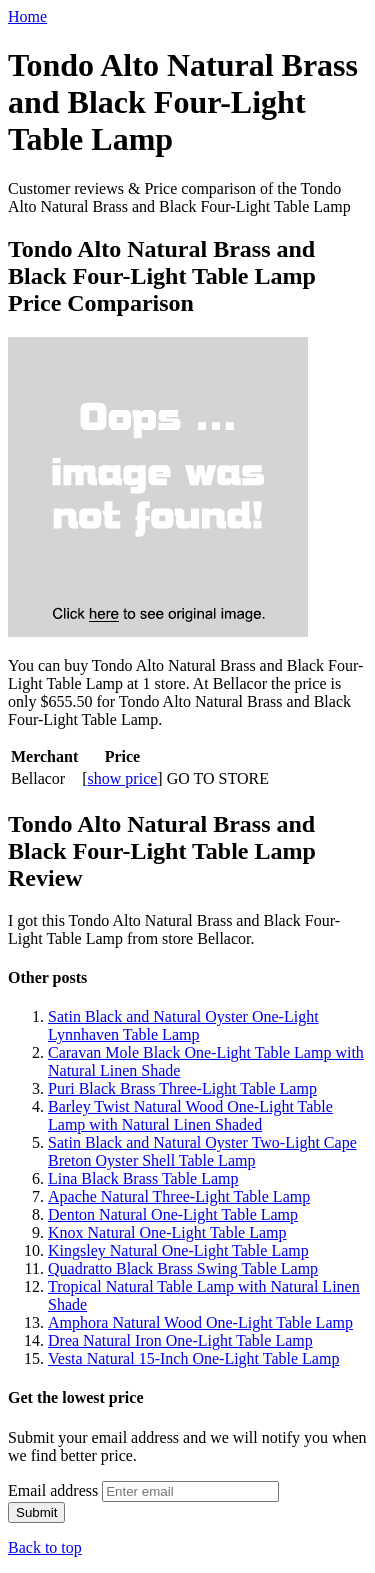 This screenshot has width=375, height=1573. Describe the element at coordinates (182, 1088) in the screenshot. I see `Puri Black Brass Three-Light Table Lamp` at that location.